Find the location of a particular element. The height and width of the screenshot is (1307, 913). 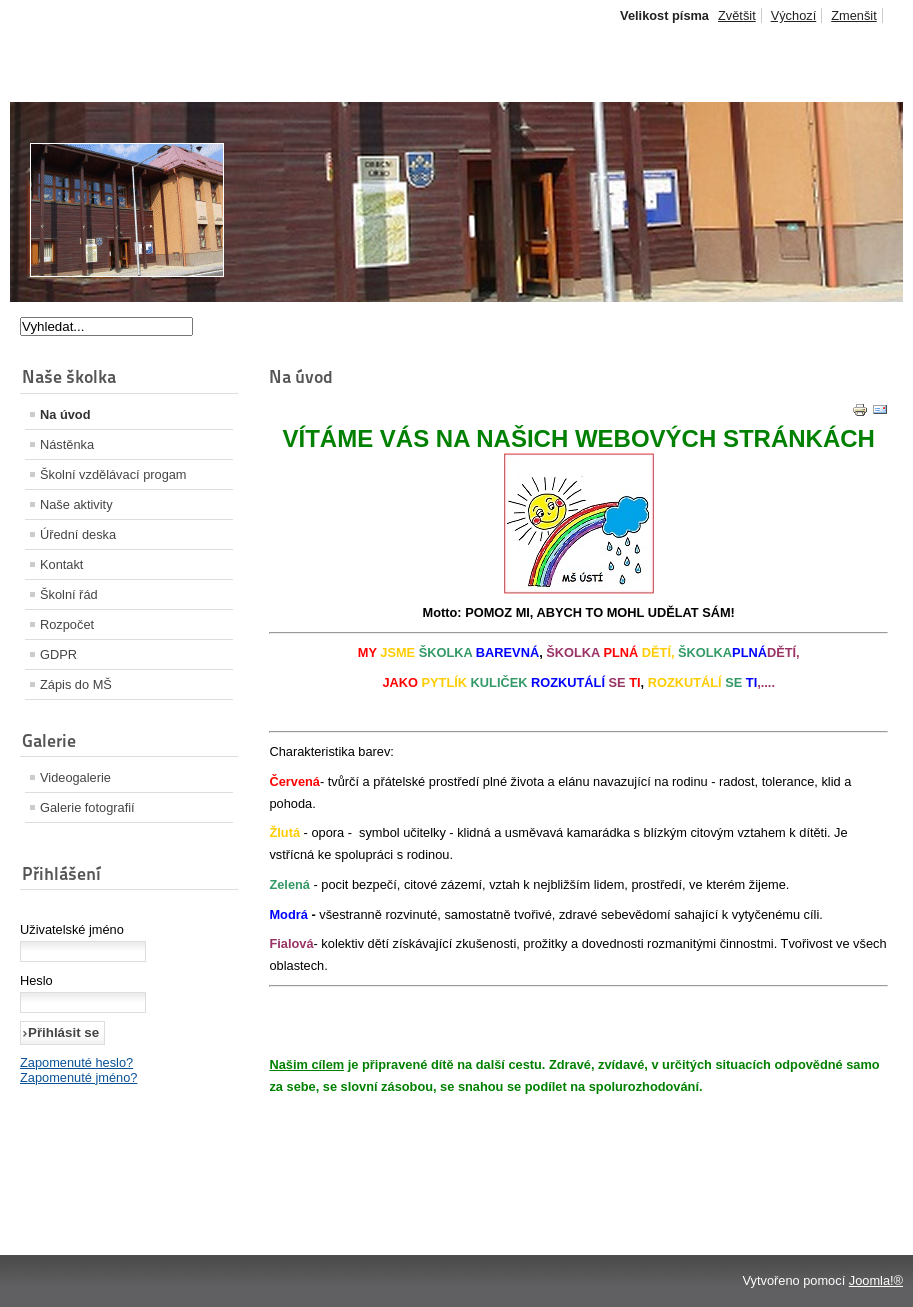

Zapomenuté jméno? is located at coordinates (78, 1077).